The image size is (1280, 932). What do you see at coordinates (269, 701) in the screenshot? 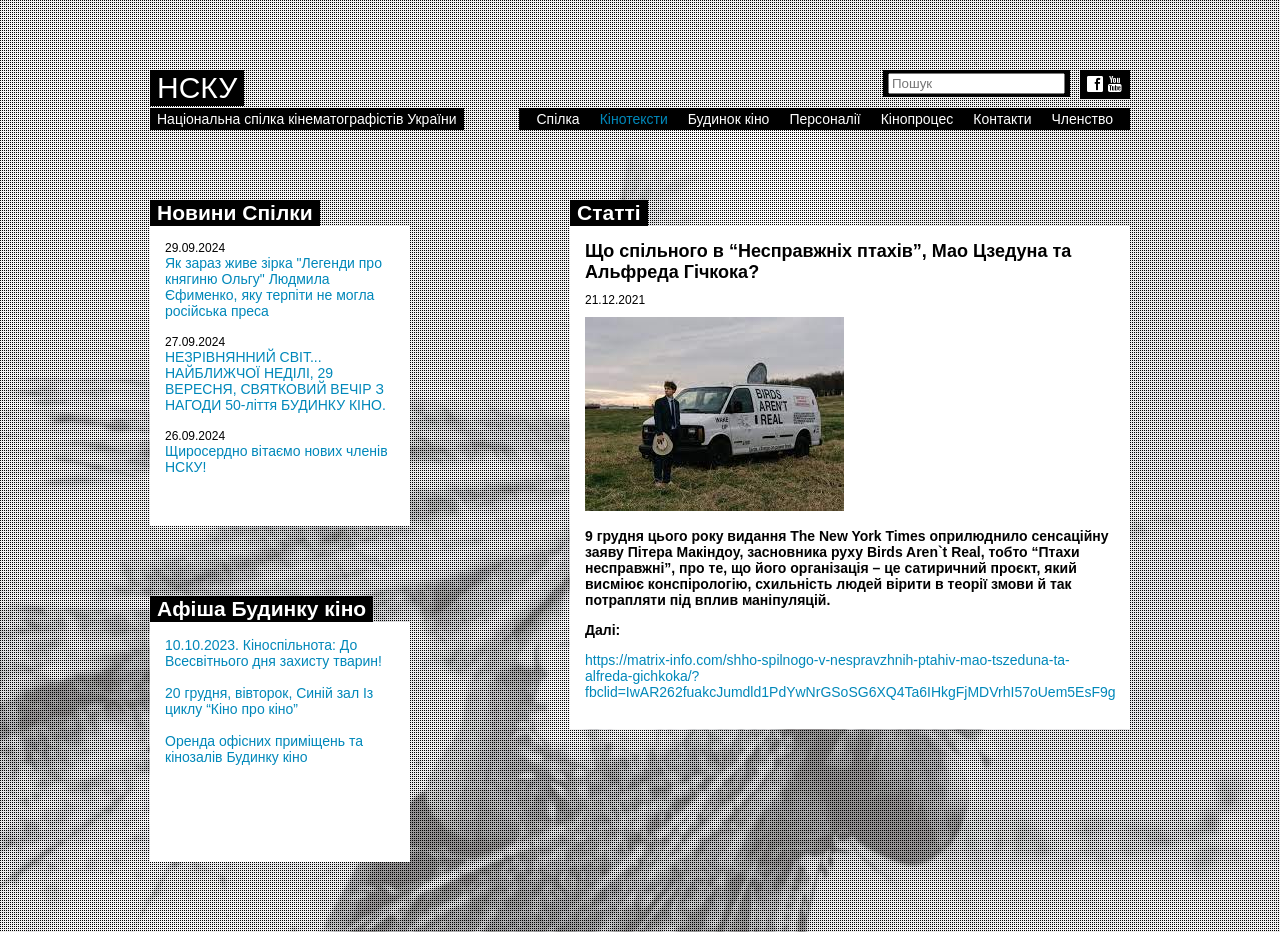
I see `20 грудня, вівторок, Синій зал Із циклу “Кіно про кіно”` at bounding box center [269, 701].